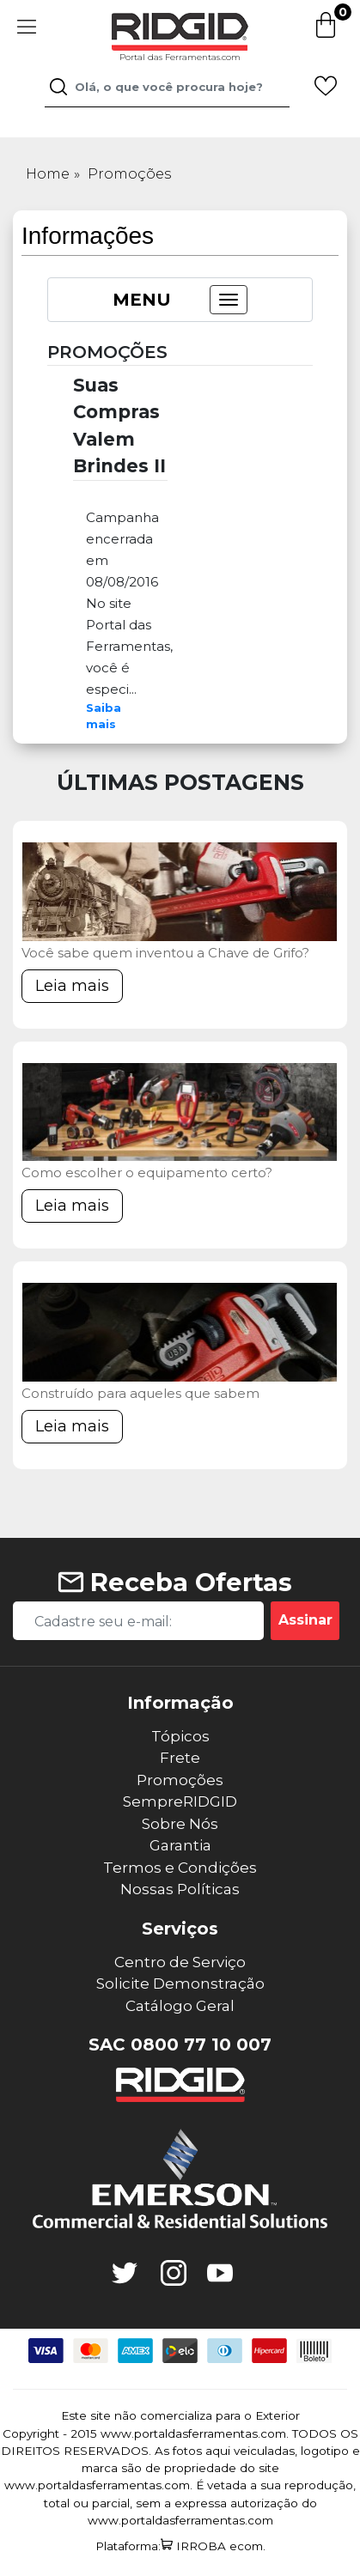 The height and width of the screenshot is (2576, 360). I want to click on Frete, so click(180, 1757).